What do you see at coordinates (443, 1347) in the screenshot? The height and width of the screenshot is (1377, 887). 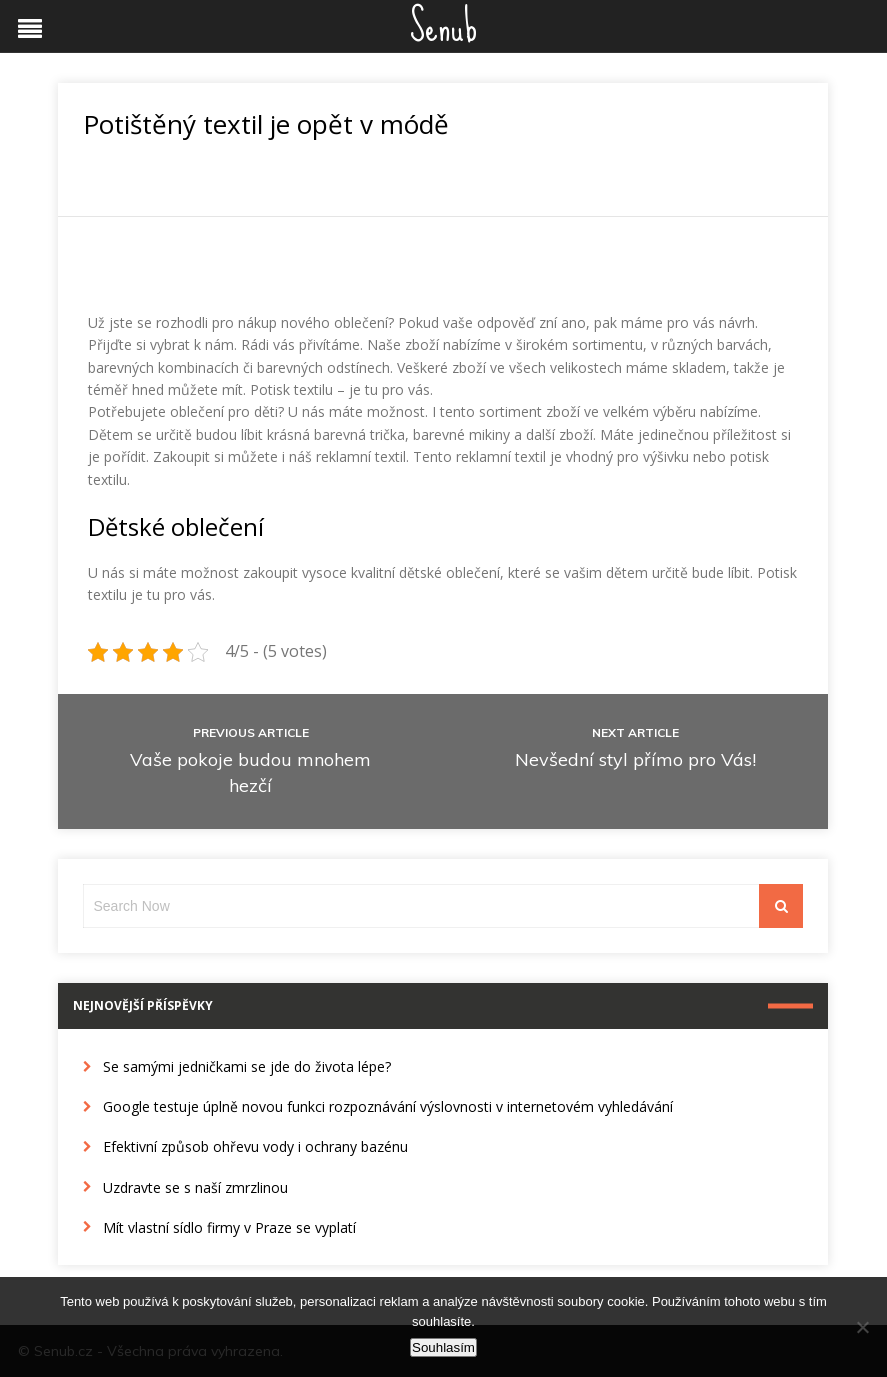 I see `Souhlasím` at bounding box center [443, 1347].